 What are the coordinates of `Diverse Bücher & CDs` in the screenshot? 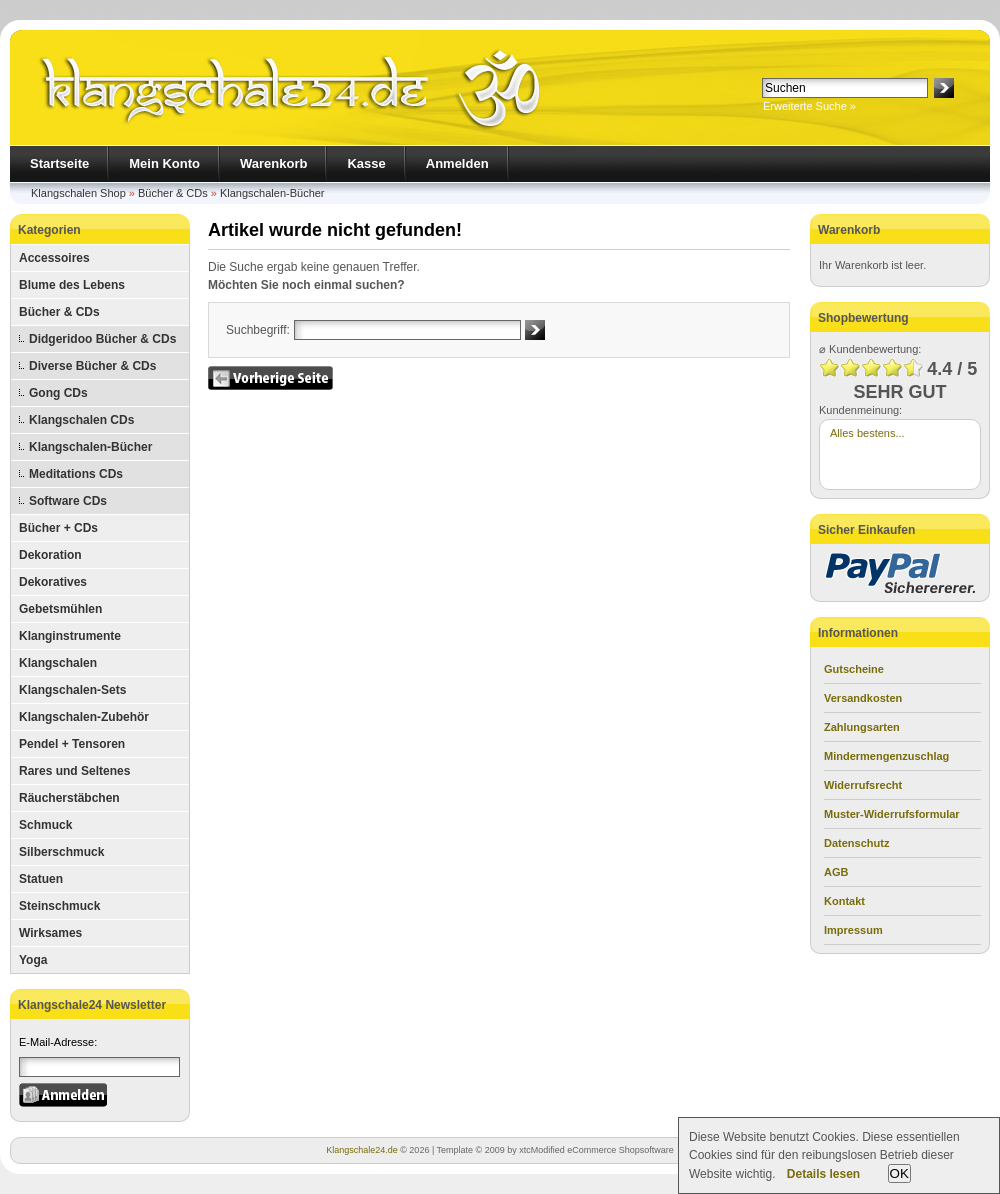 It's located at (92, 366).